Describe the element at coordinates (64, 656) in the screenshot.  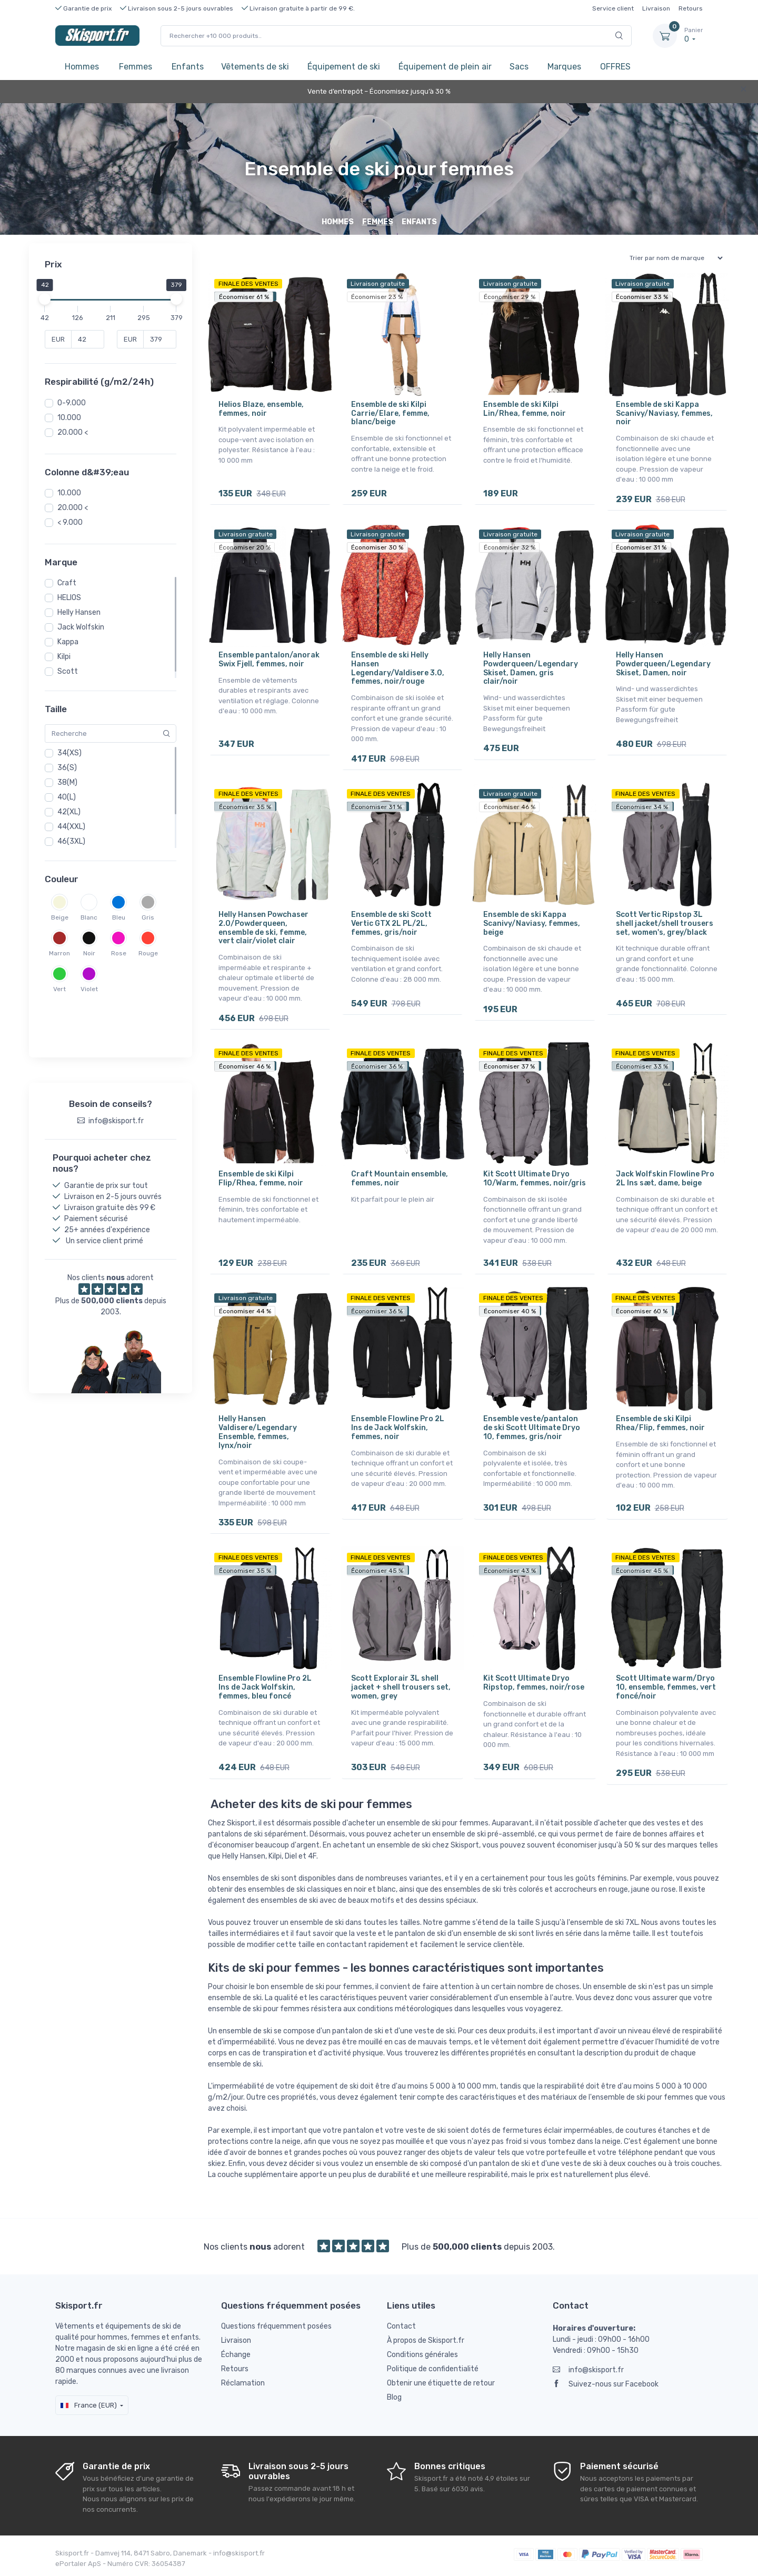
I see `Kilpi` at that location.